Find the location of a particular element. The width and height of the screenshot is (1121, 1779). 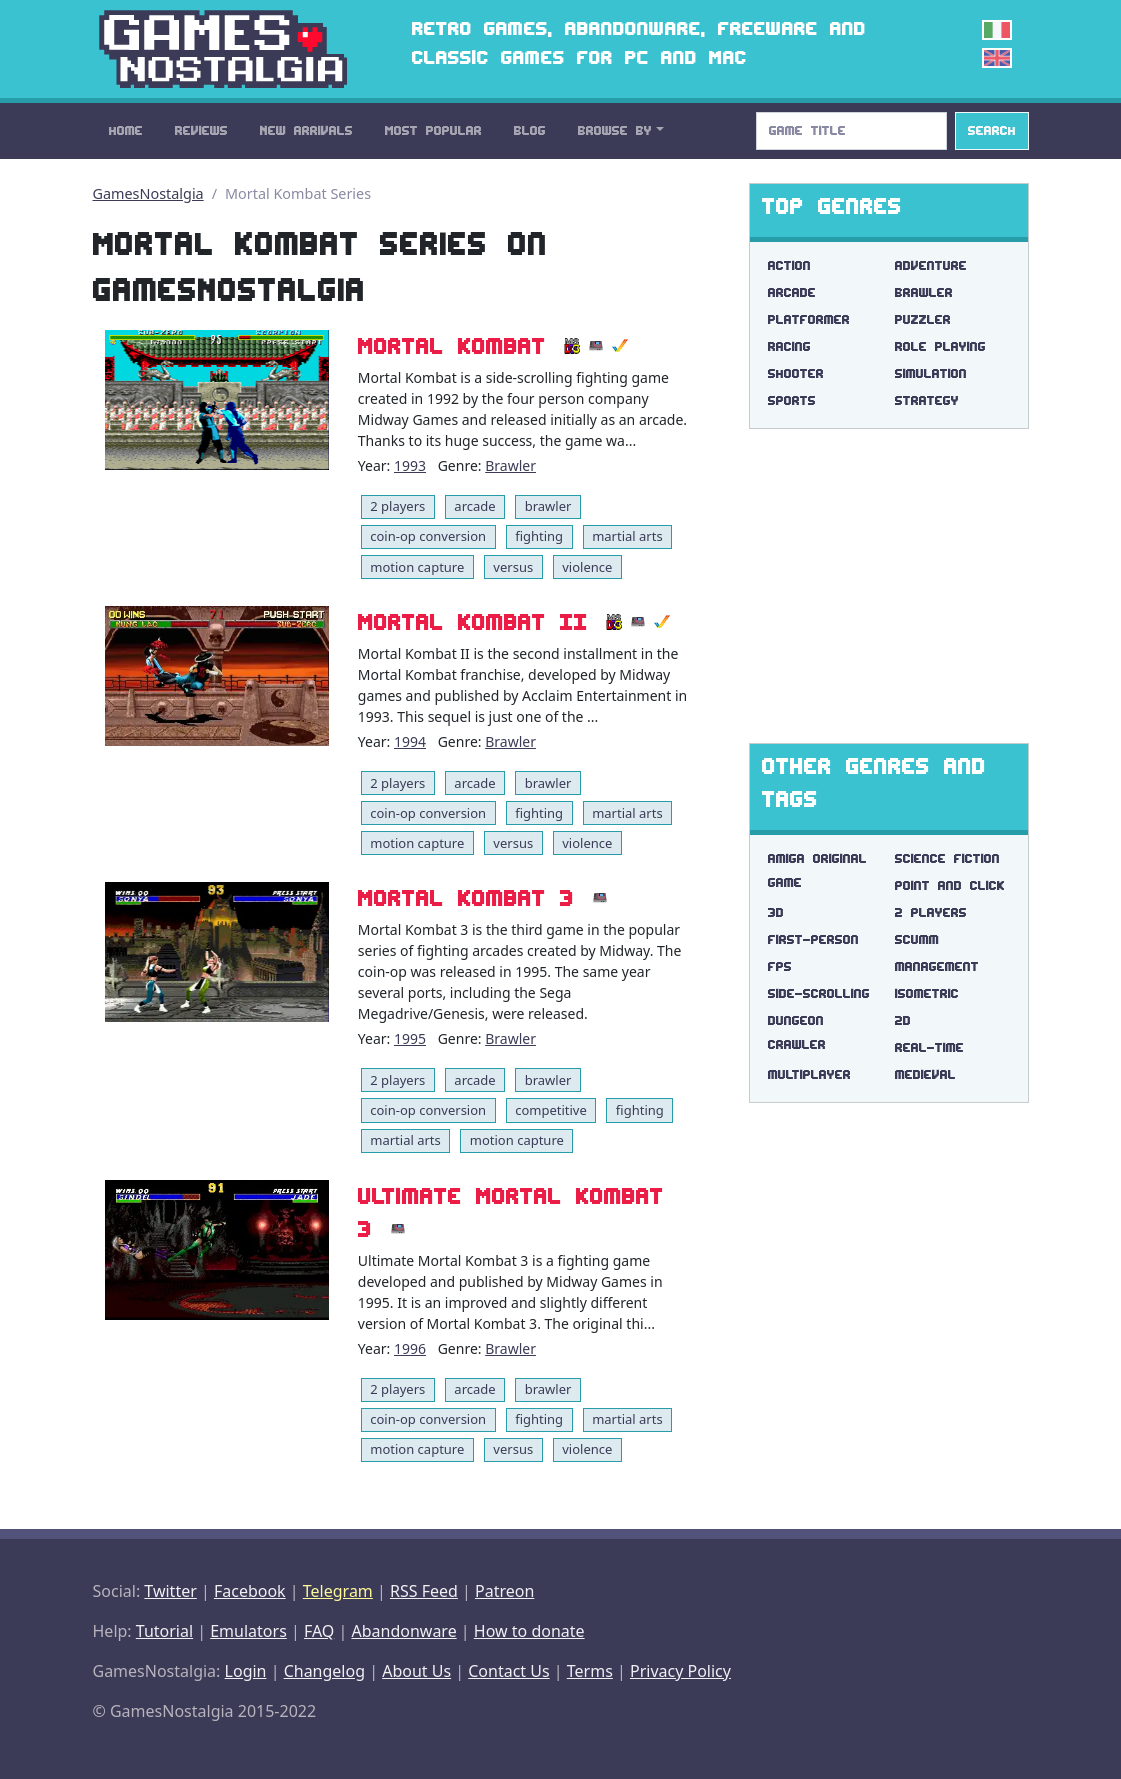

Tutorial is located at coordinates (164, 1631).